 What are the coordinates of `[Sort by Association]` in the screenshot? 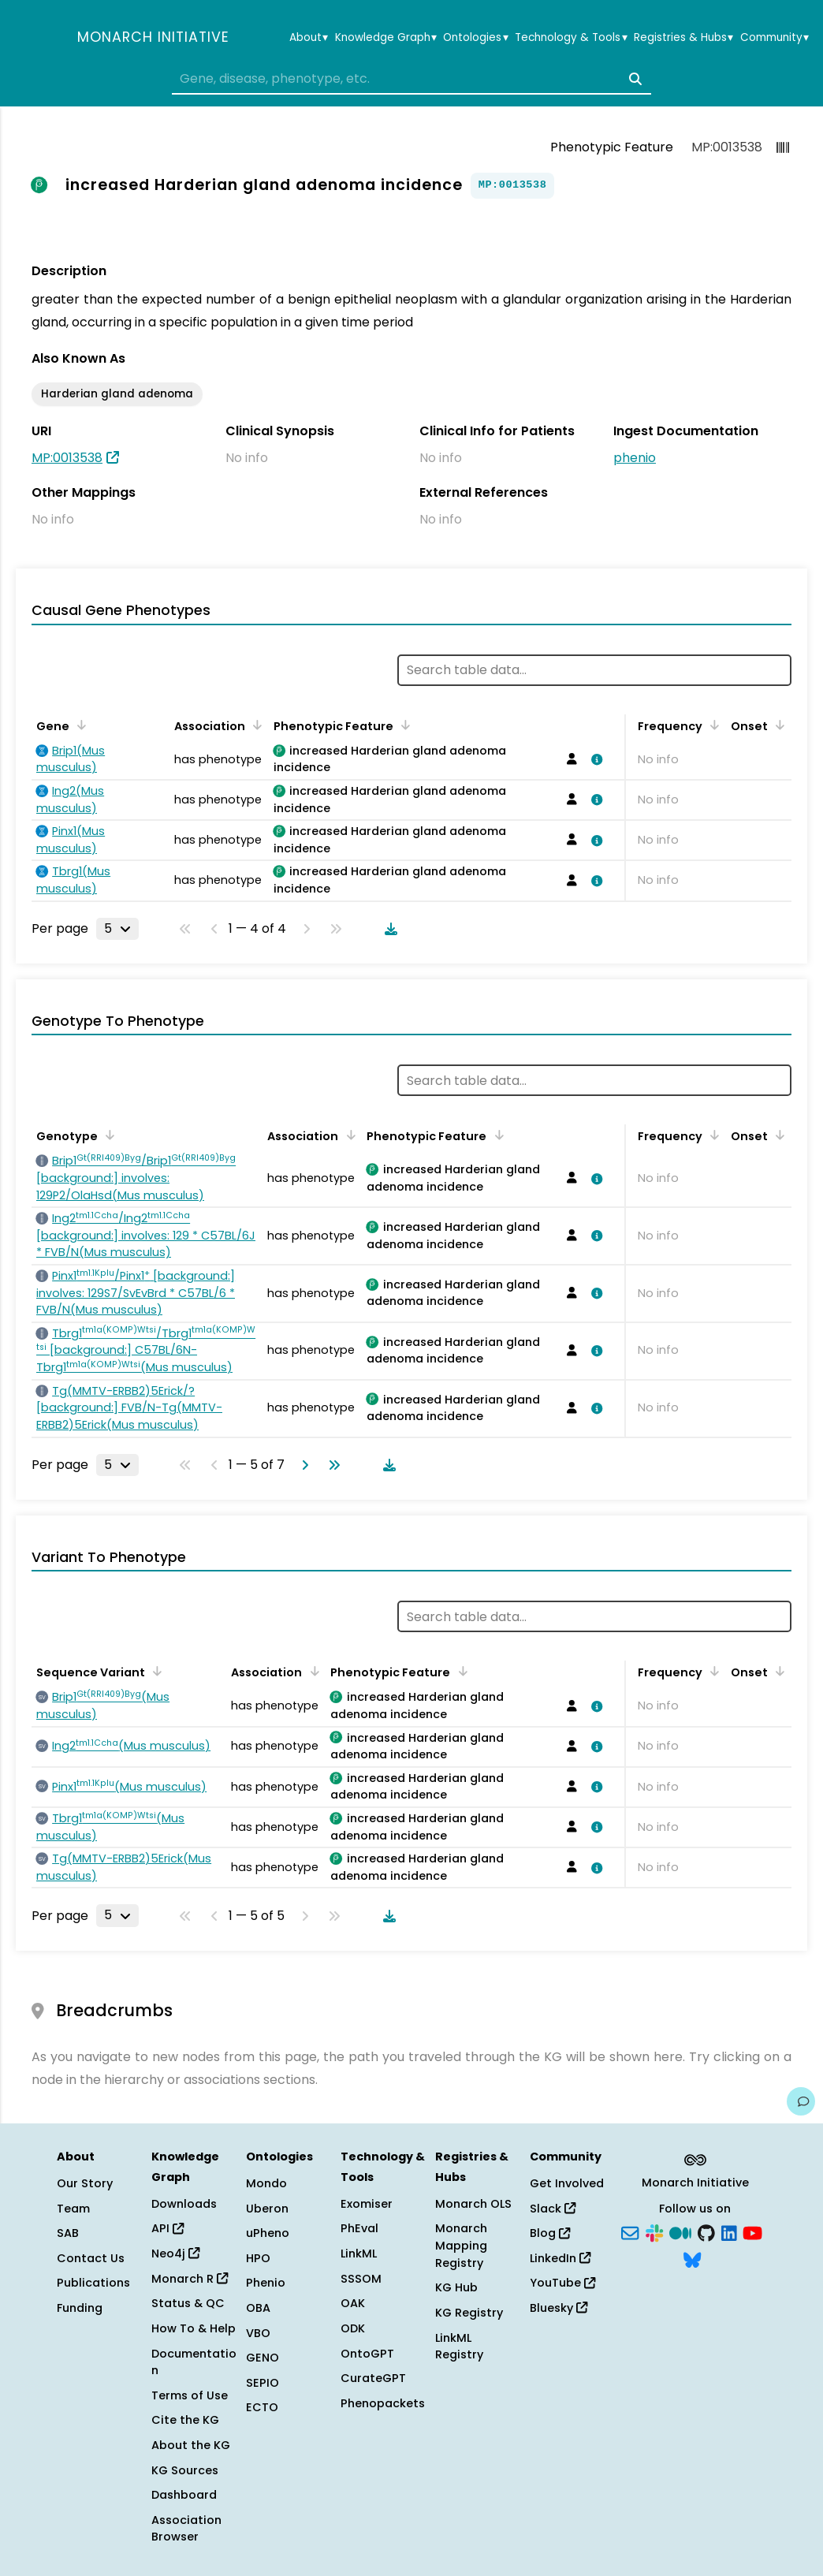 It's located at (254, 725).